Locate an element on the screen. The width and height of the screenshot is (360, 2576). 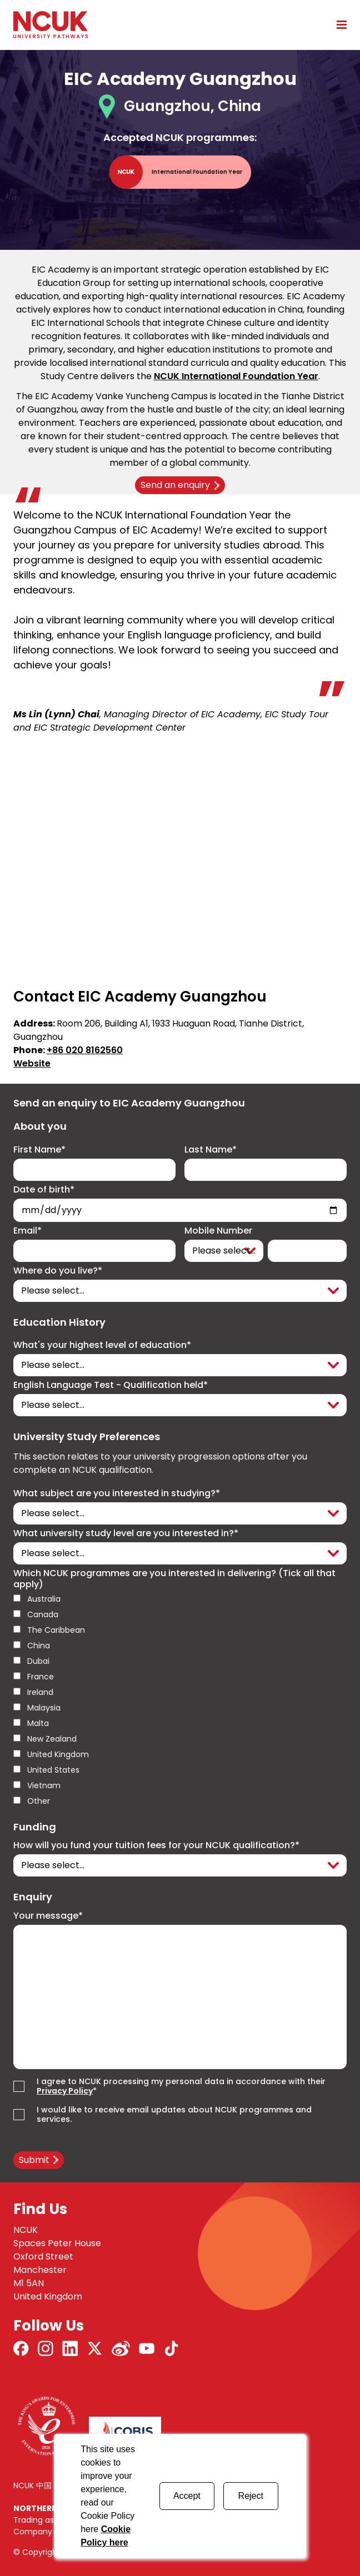
What's your highest level of education* is located at coordinates (102, 1345).